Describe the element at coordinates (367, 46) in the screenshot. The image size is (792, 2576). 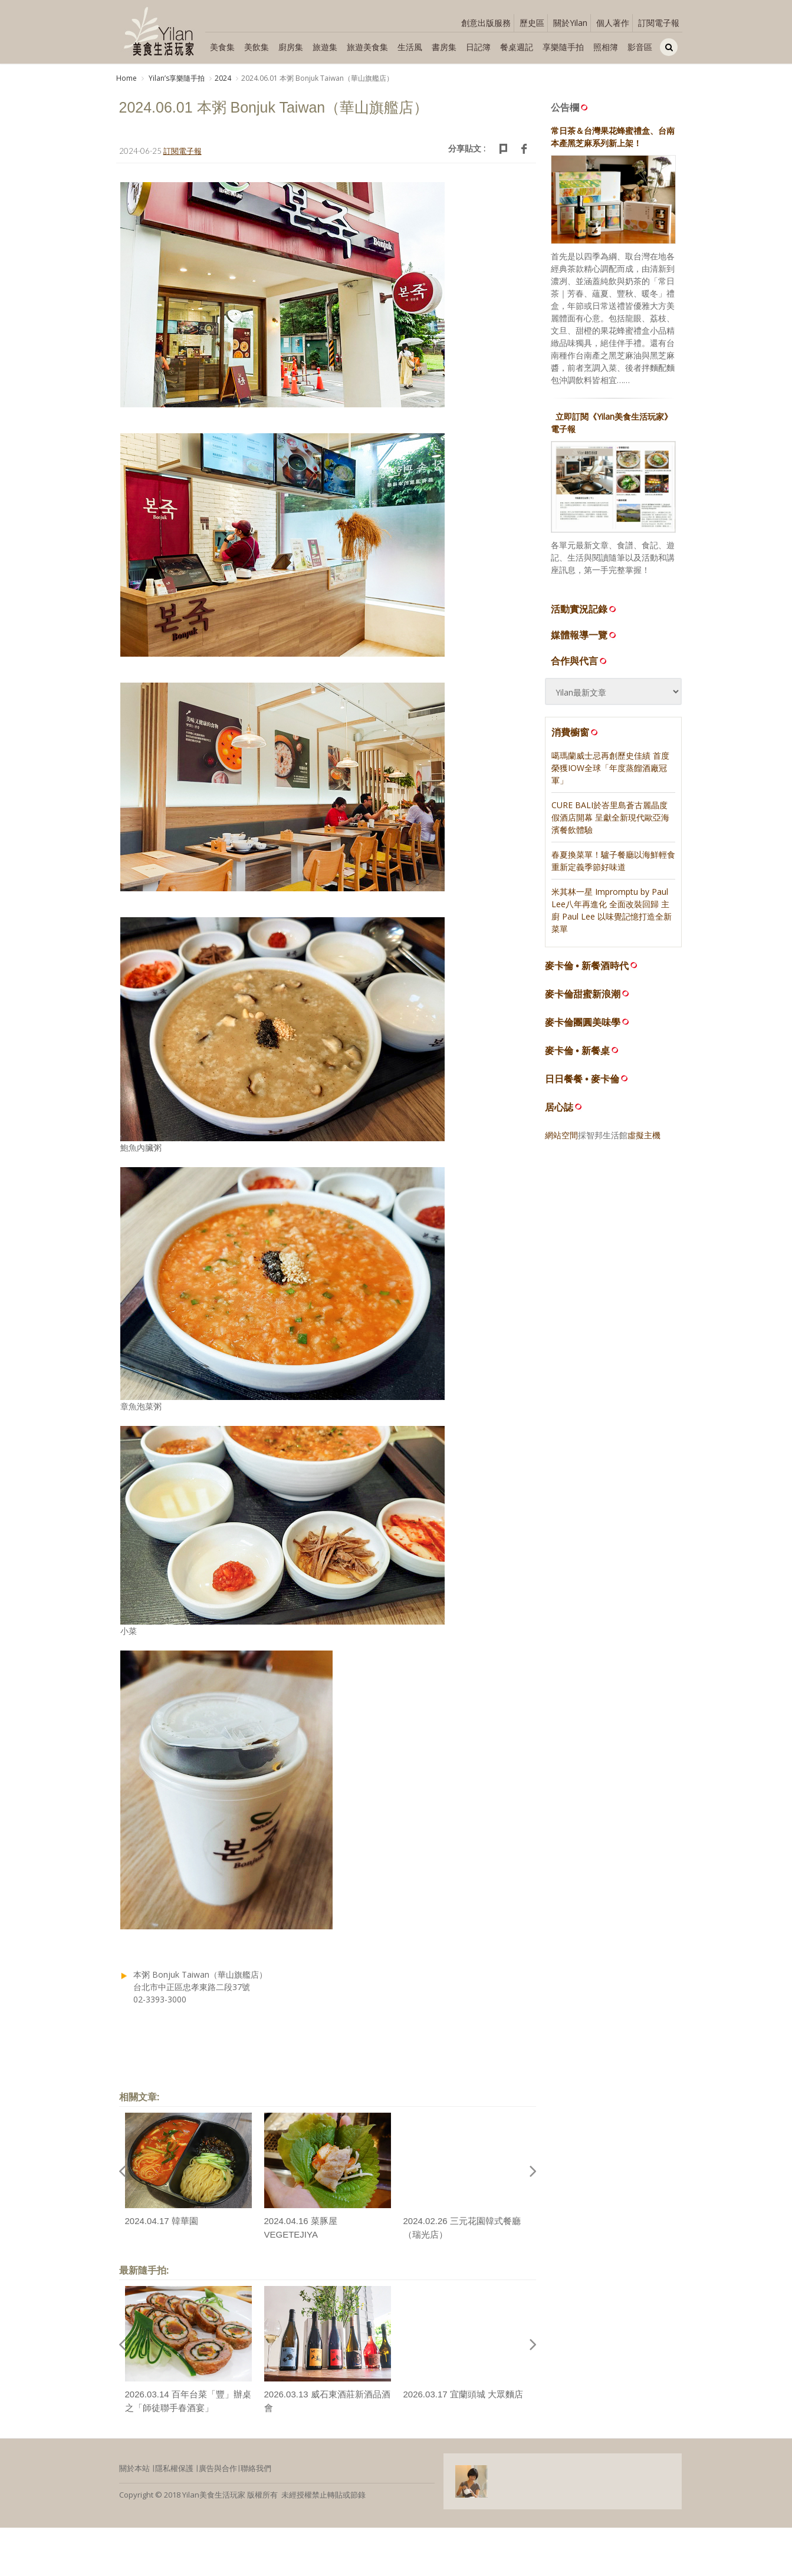
I see `旅遊美食集` at that location.